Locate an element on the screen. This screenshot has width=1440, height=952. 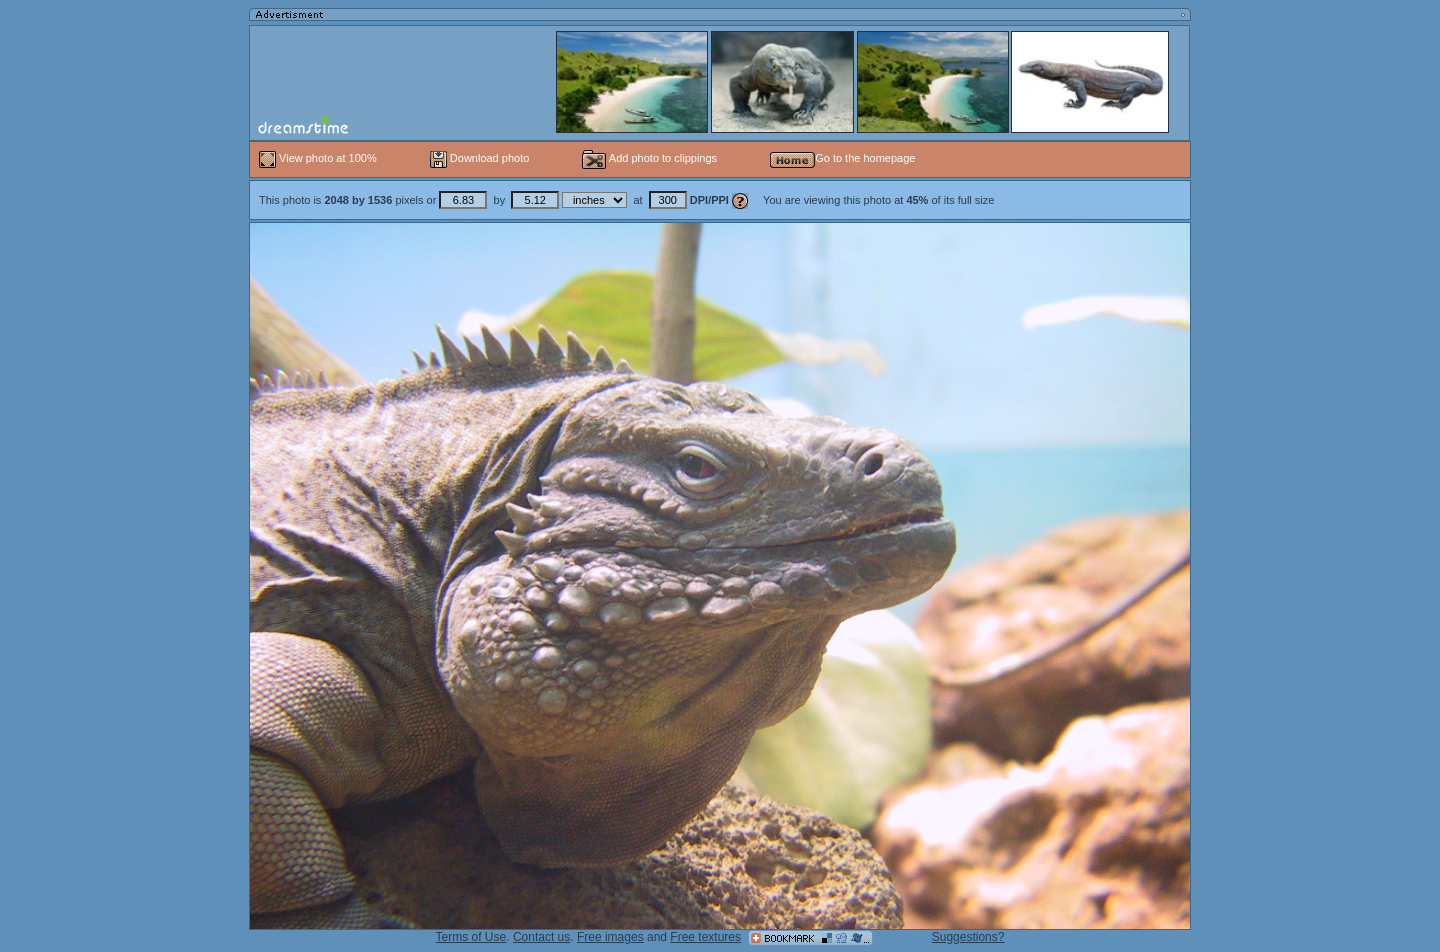
Terms of Use is located at coordinates (471, 937).